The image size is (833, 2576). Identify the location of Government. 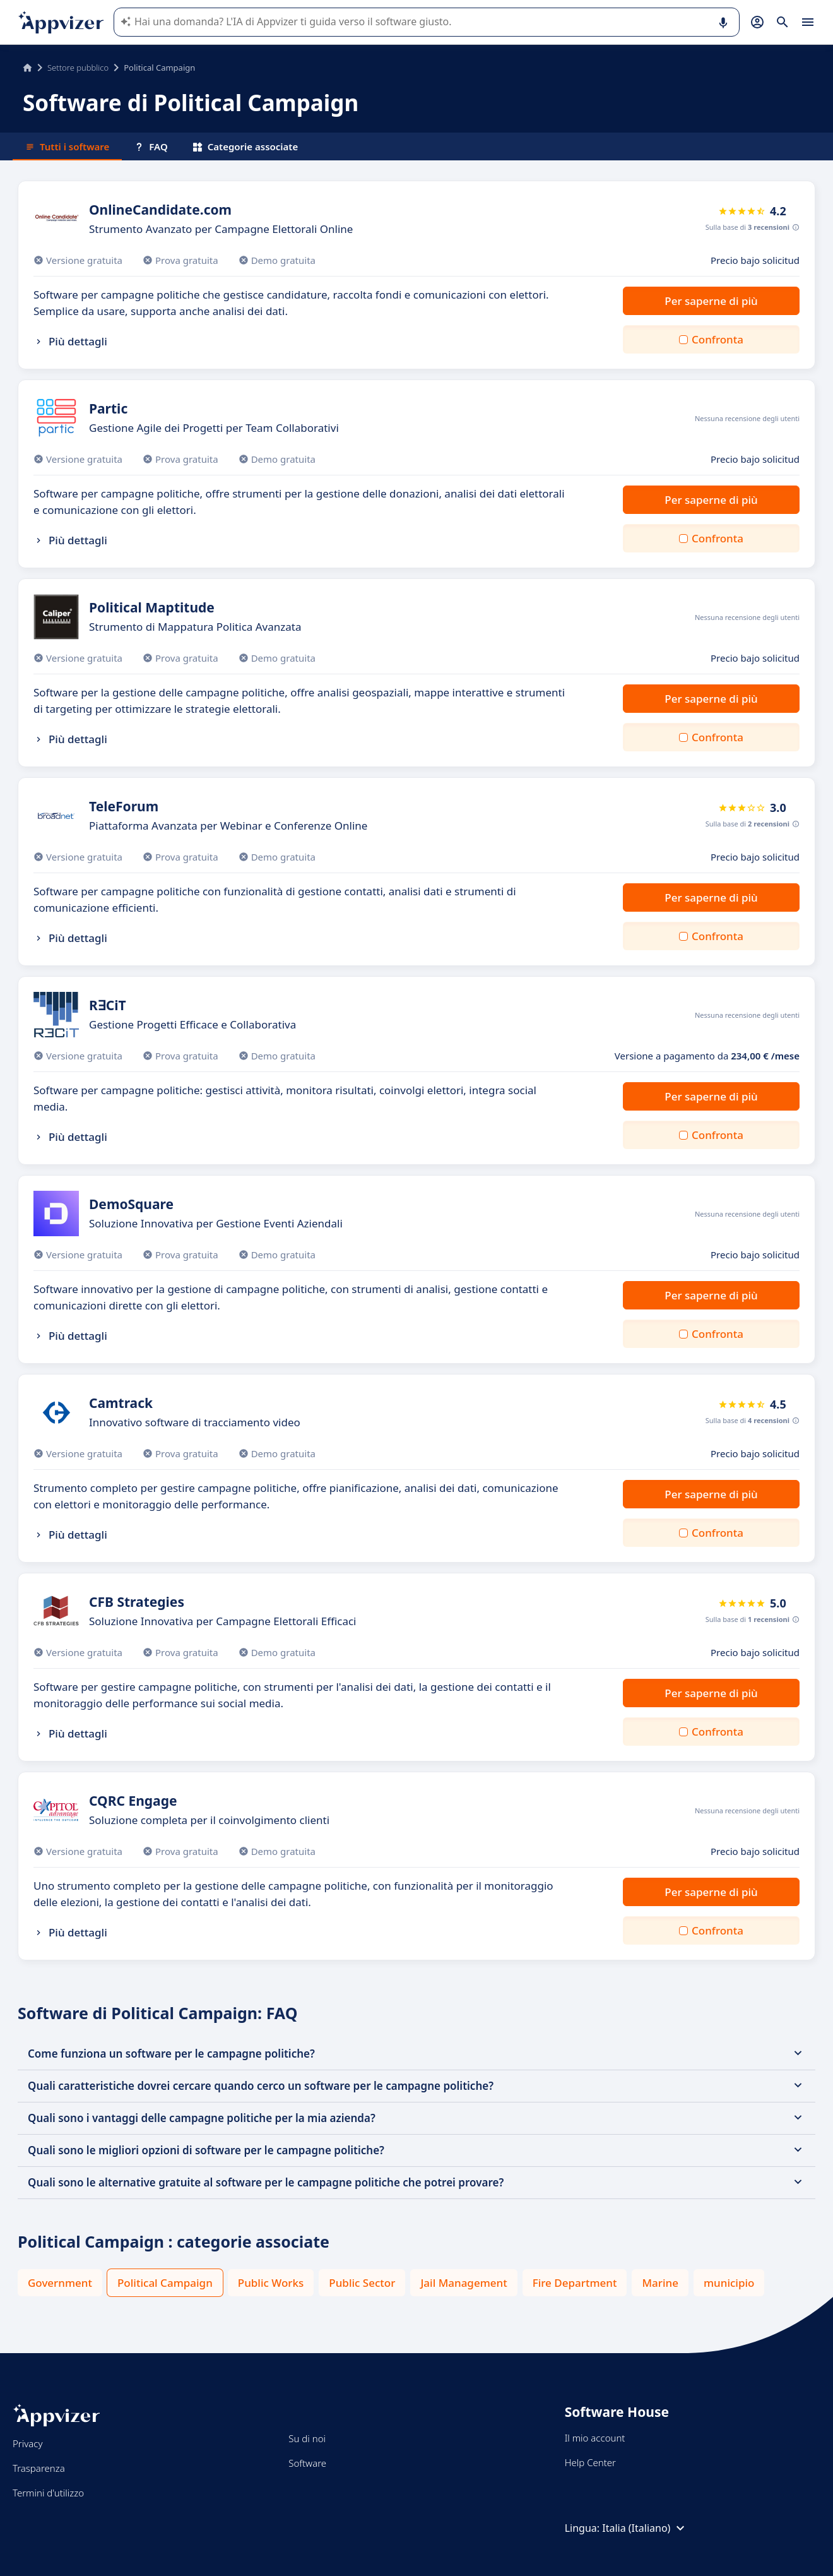
(60, 2282).